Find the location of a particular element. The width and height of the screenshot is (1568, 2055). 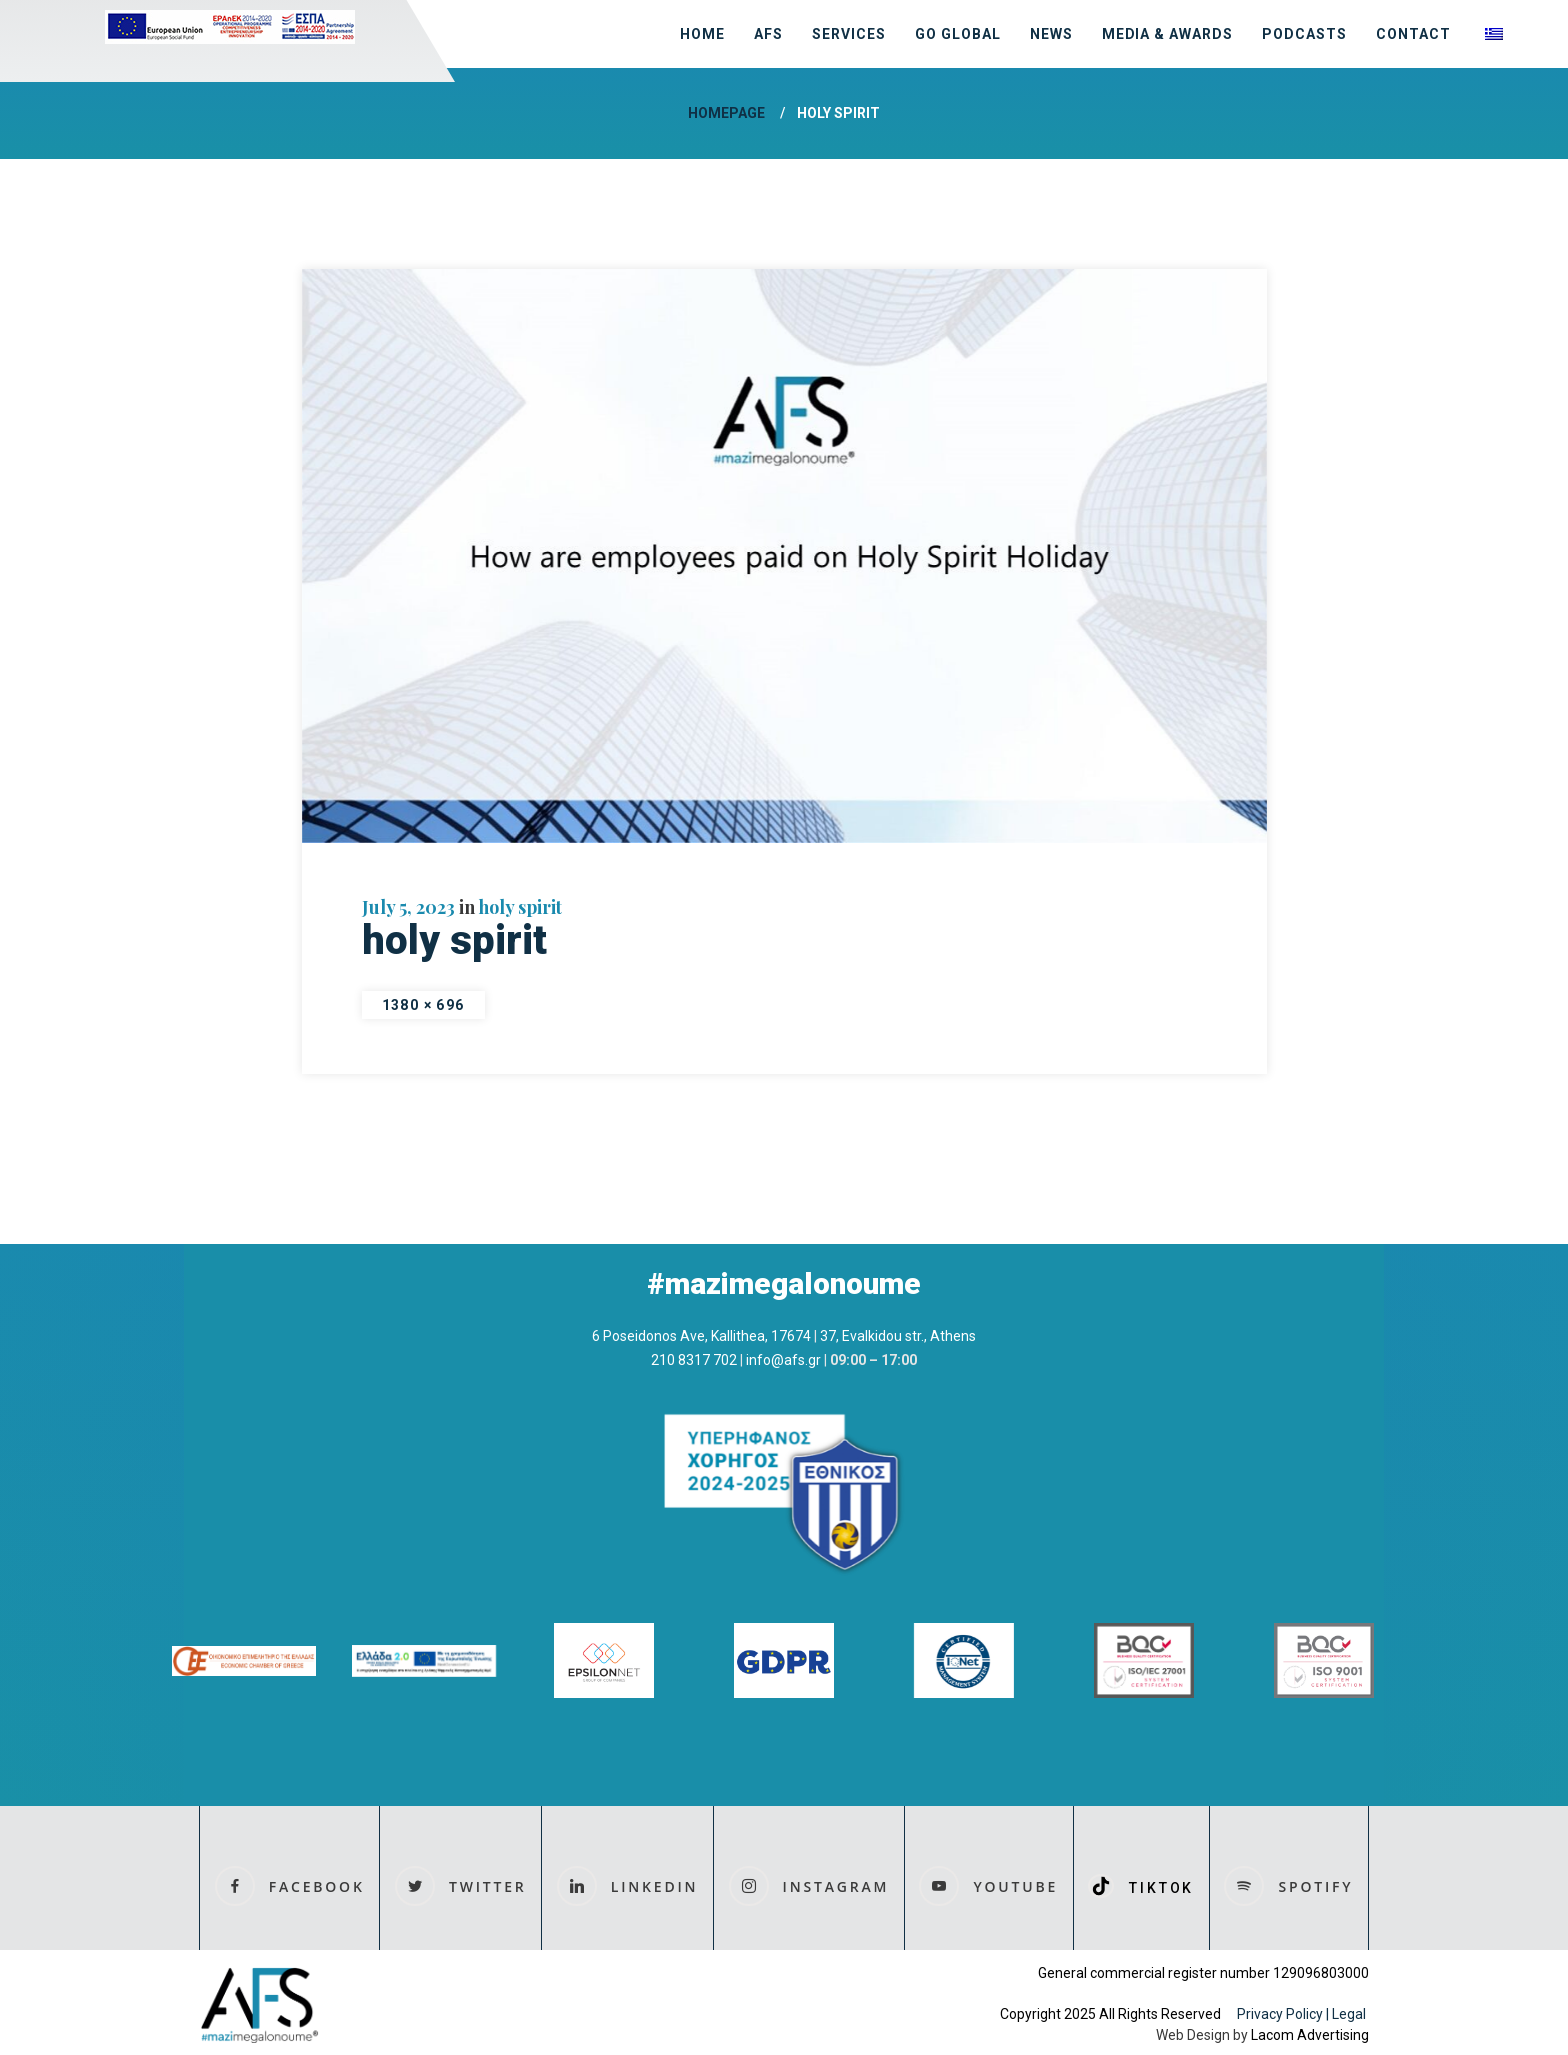

Privacy Policy is located at coordinates (1280, 2014).